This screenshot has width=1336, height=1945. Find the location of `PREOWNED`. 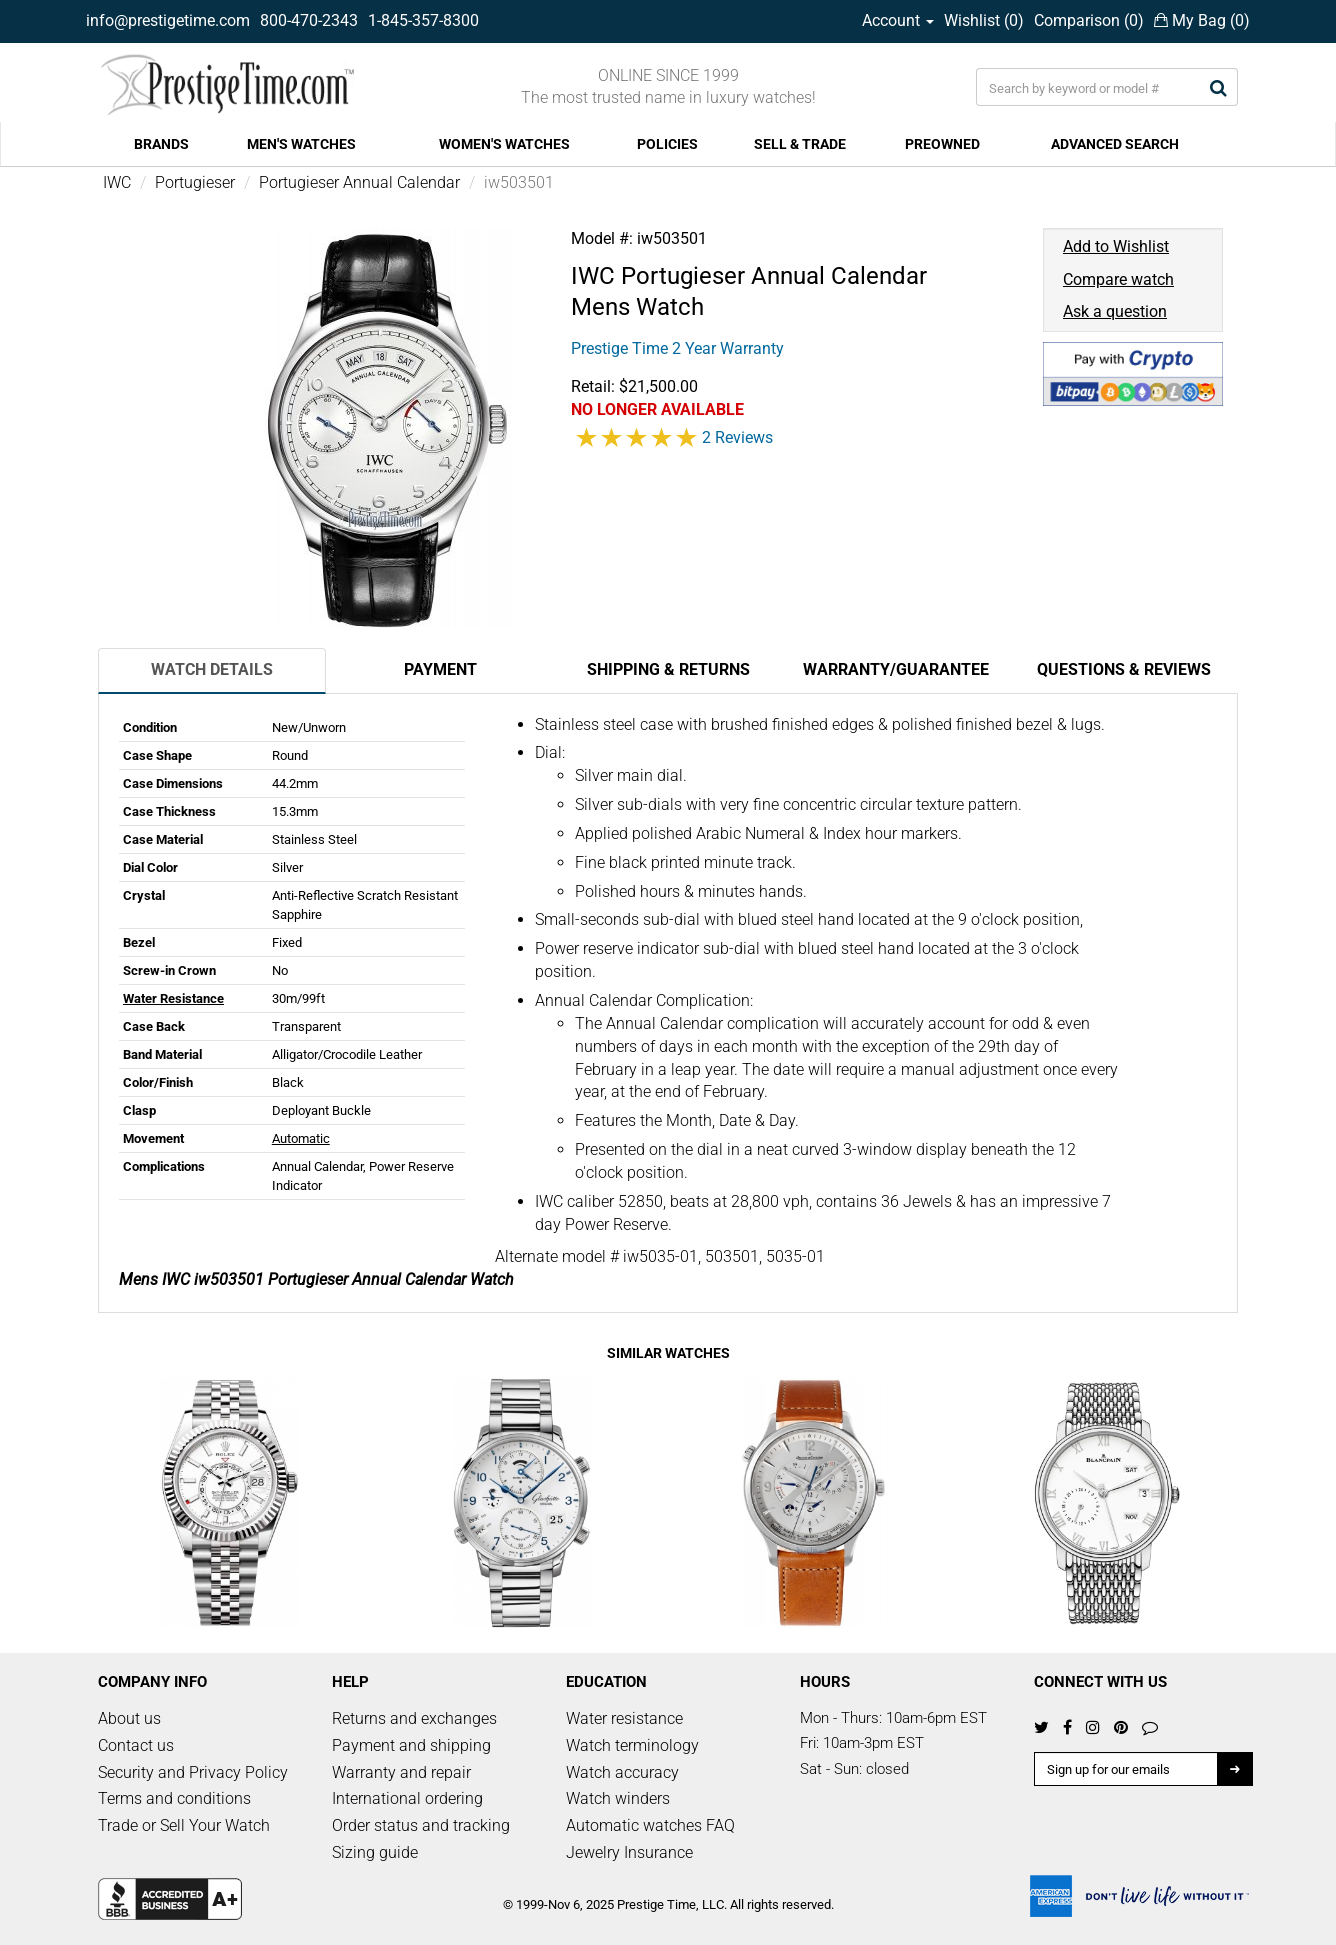

PREOWNED is located at coordinates (942, 144).